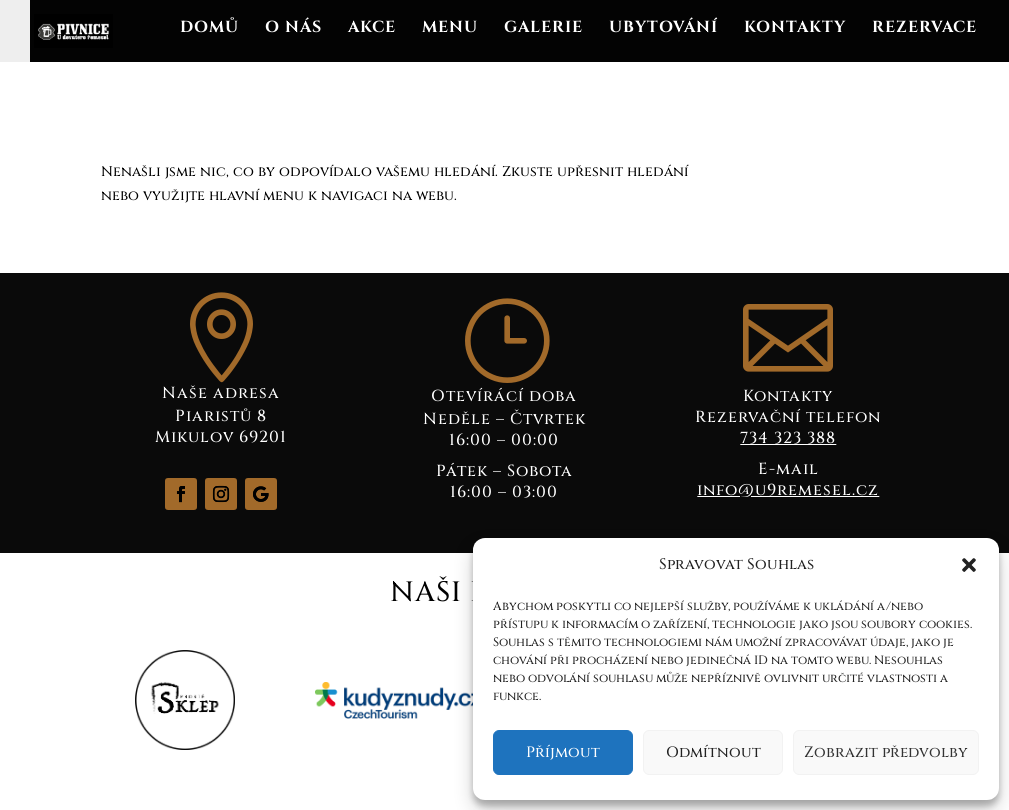  I want to click on [button], so click(969, 565).